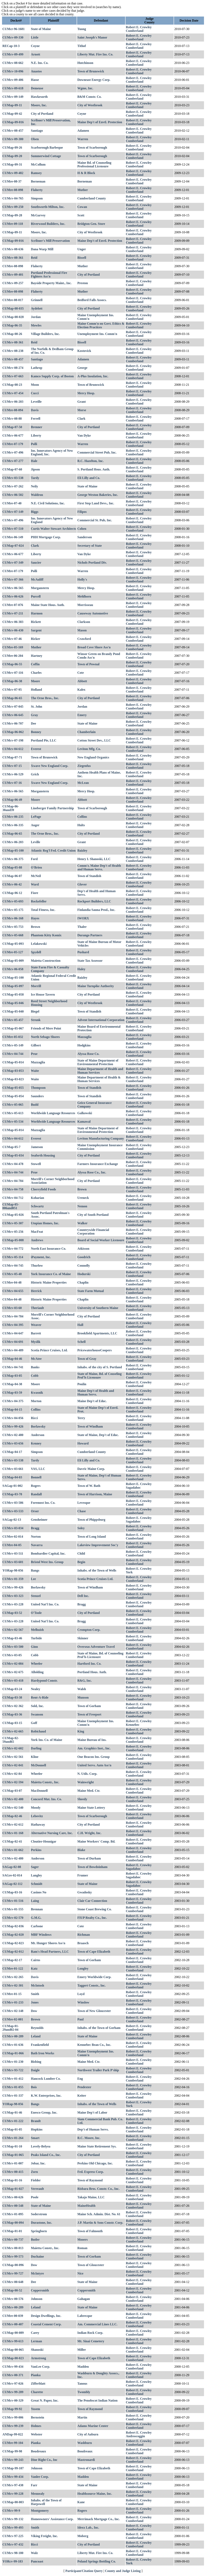 The width and height of the screenshot is (206, 2576). Describe the element at coordinates (10, 1739) in the screenshot. I see `CUMap-02-59and65` at that location.